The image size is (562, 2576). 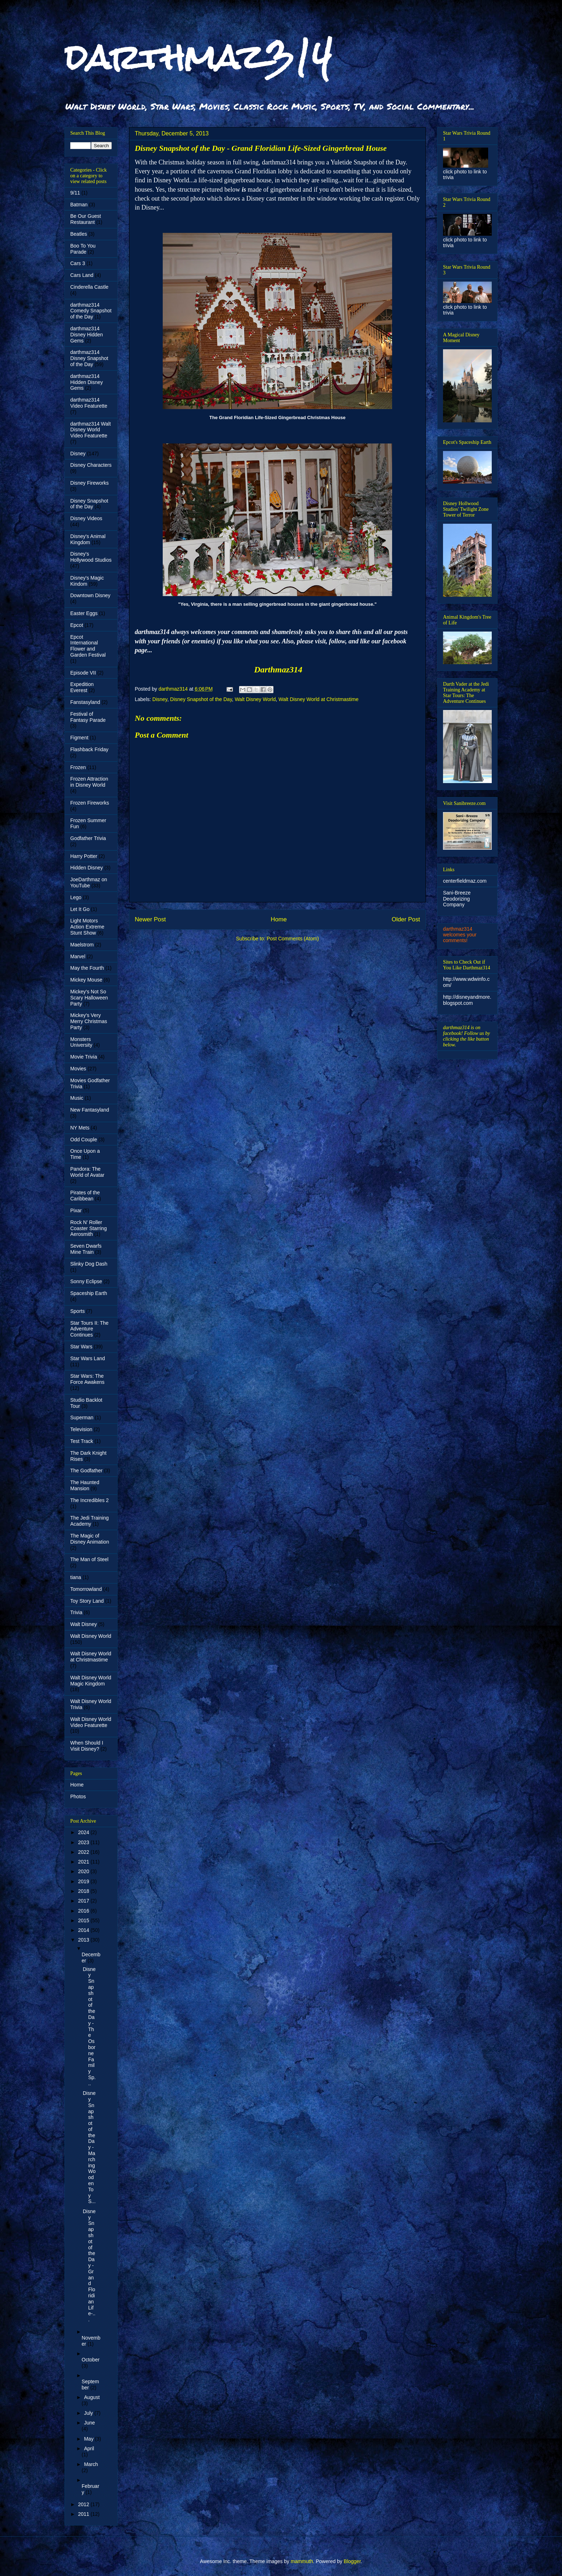 What do you see at coordinates (150, 919) in the screenshot?
I see `Newer Post` at bounding box center [150, 919].